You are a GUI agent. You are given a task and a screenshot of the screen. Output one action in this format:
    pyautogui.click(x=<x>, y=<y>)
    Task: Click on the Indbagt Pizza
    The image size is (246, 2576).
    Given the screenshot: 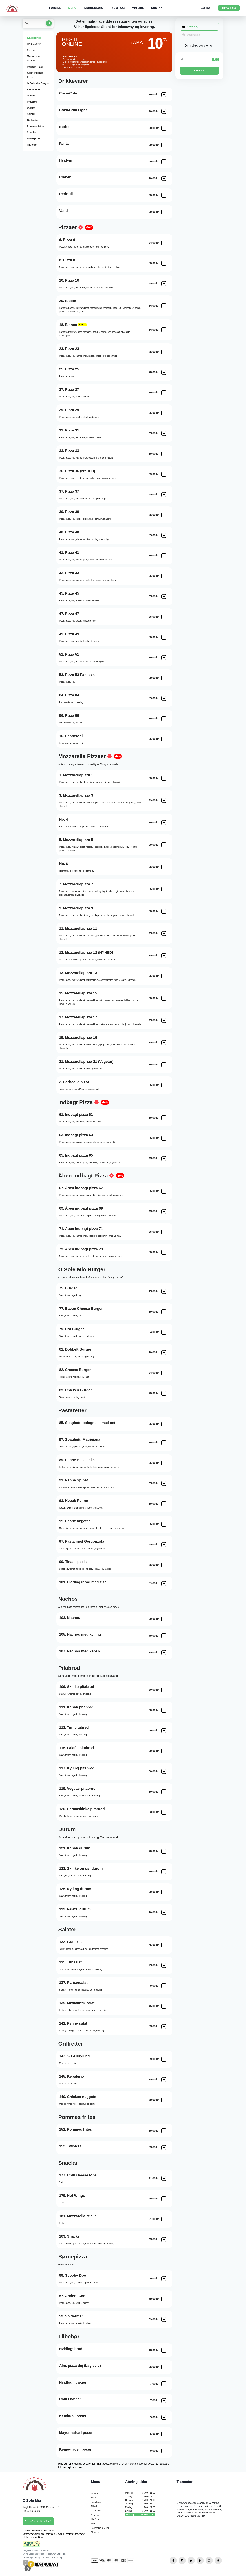 What is the action you would take?
    pyautogui.click(x=35, y=66)
    